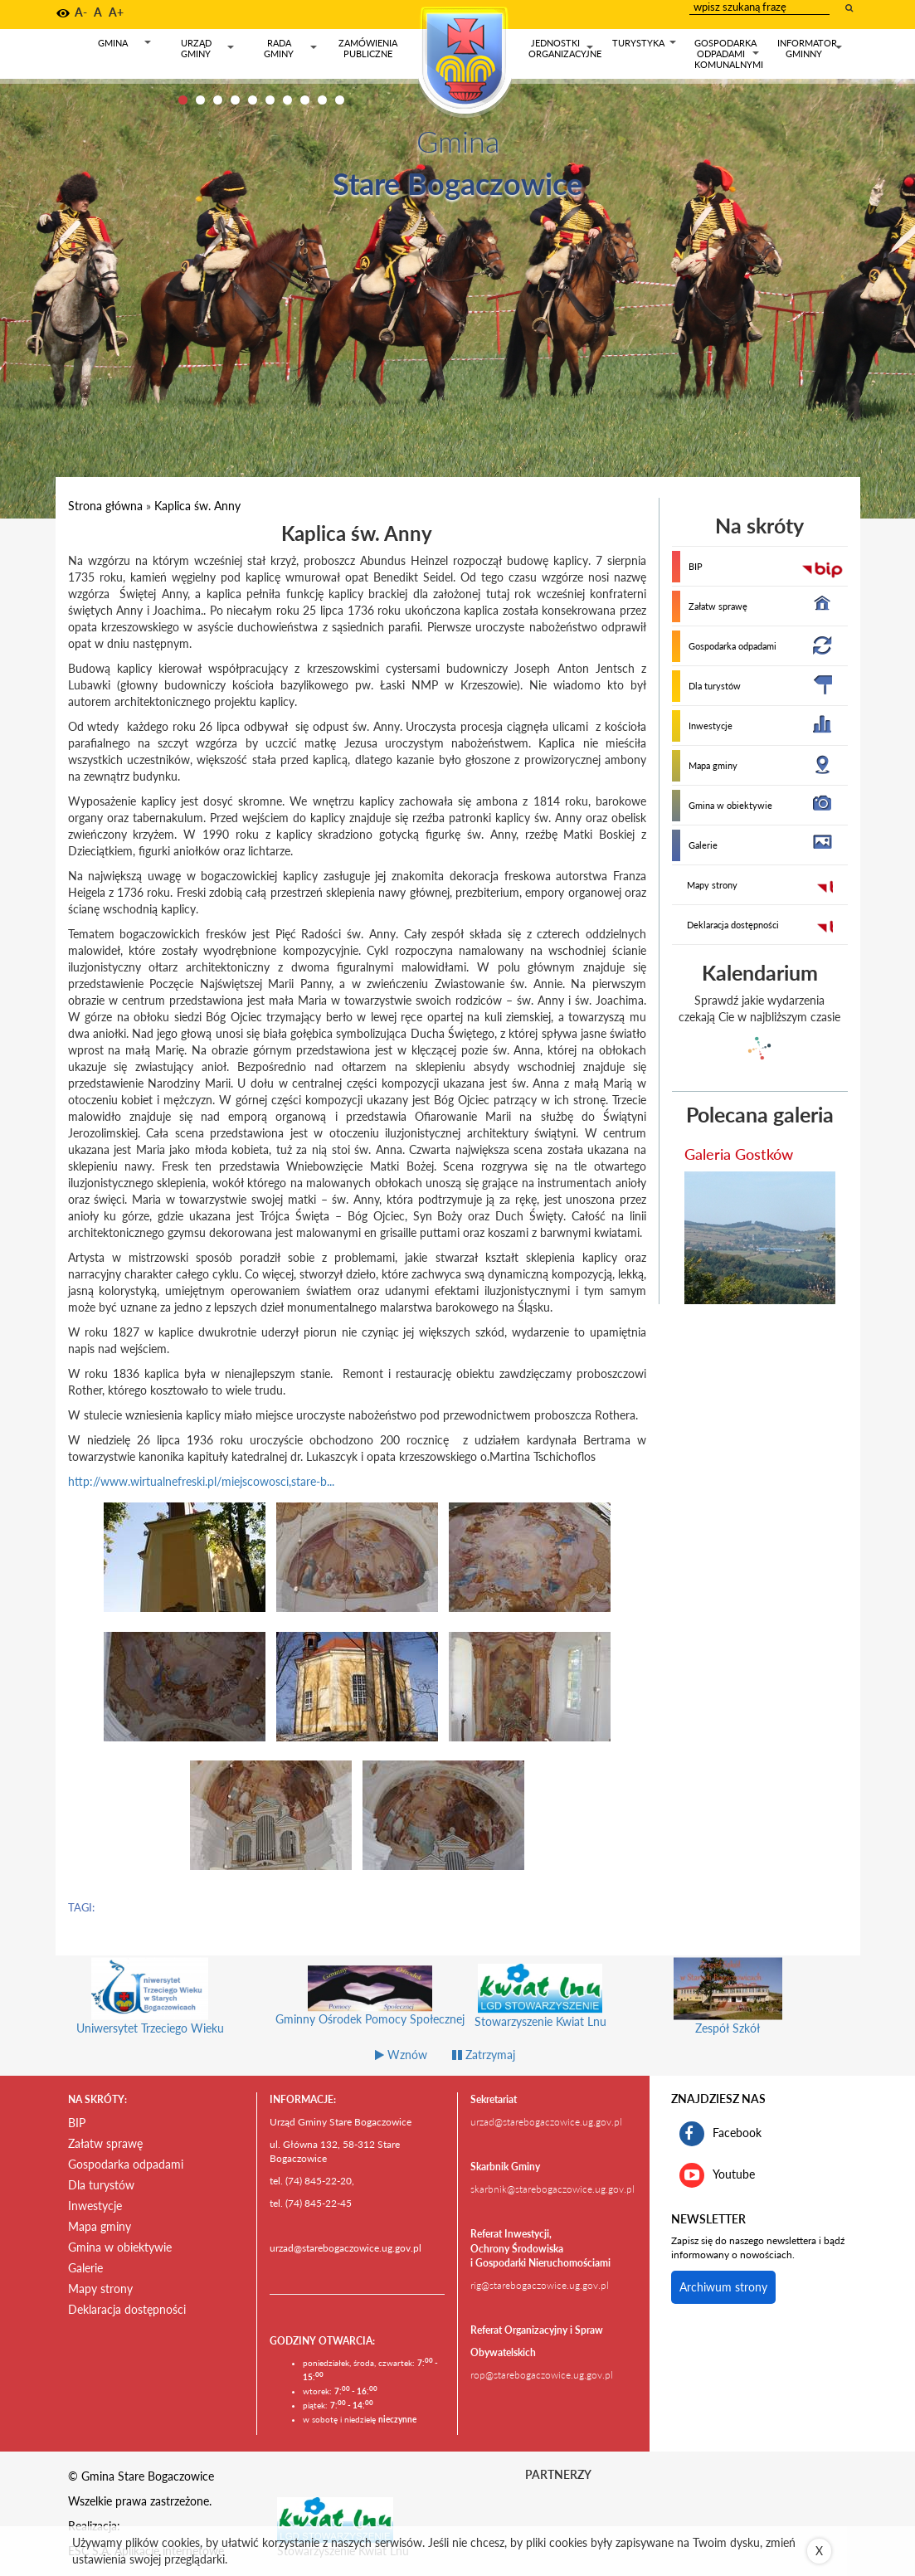 Image resolution: width=915 pixels, height=2576 pixels. I want to click on [wyszukaj wpisaną frazę], so click(850, 7).